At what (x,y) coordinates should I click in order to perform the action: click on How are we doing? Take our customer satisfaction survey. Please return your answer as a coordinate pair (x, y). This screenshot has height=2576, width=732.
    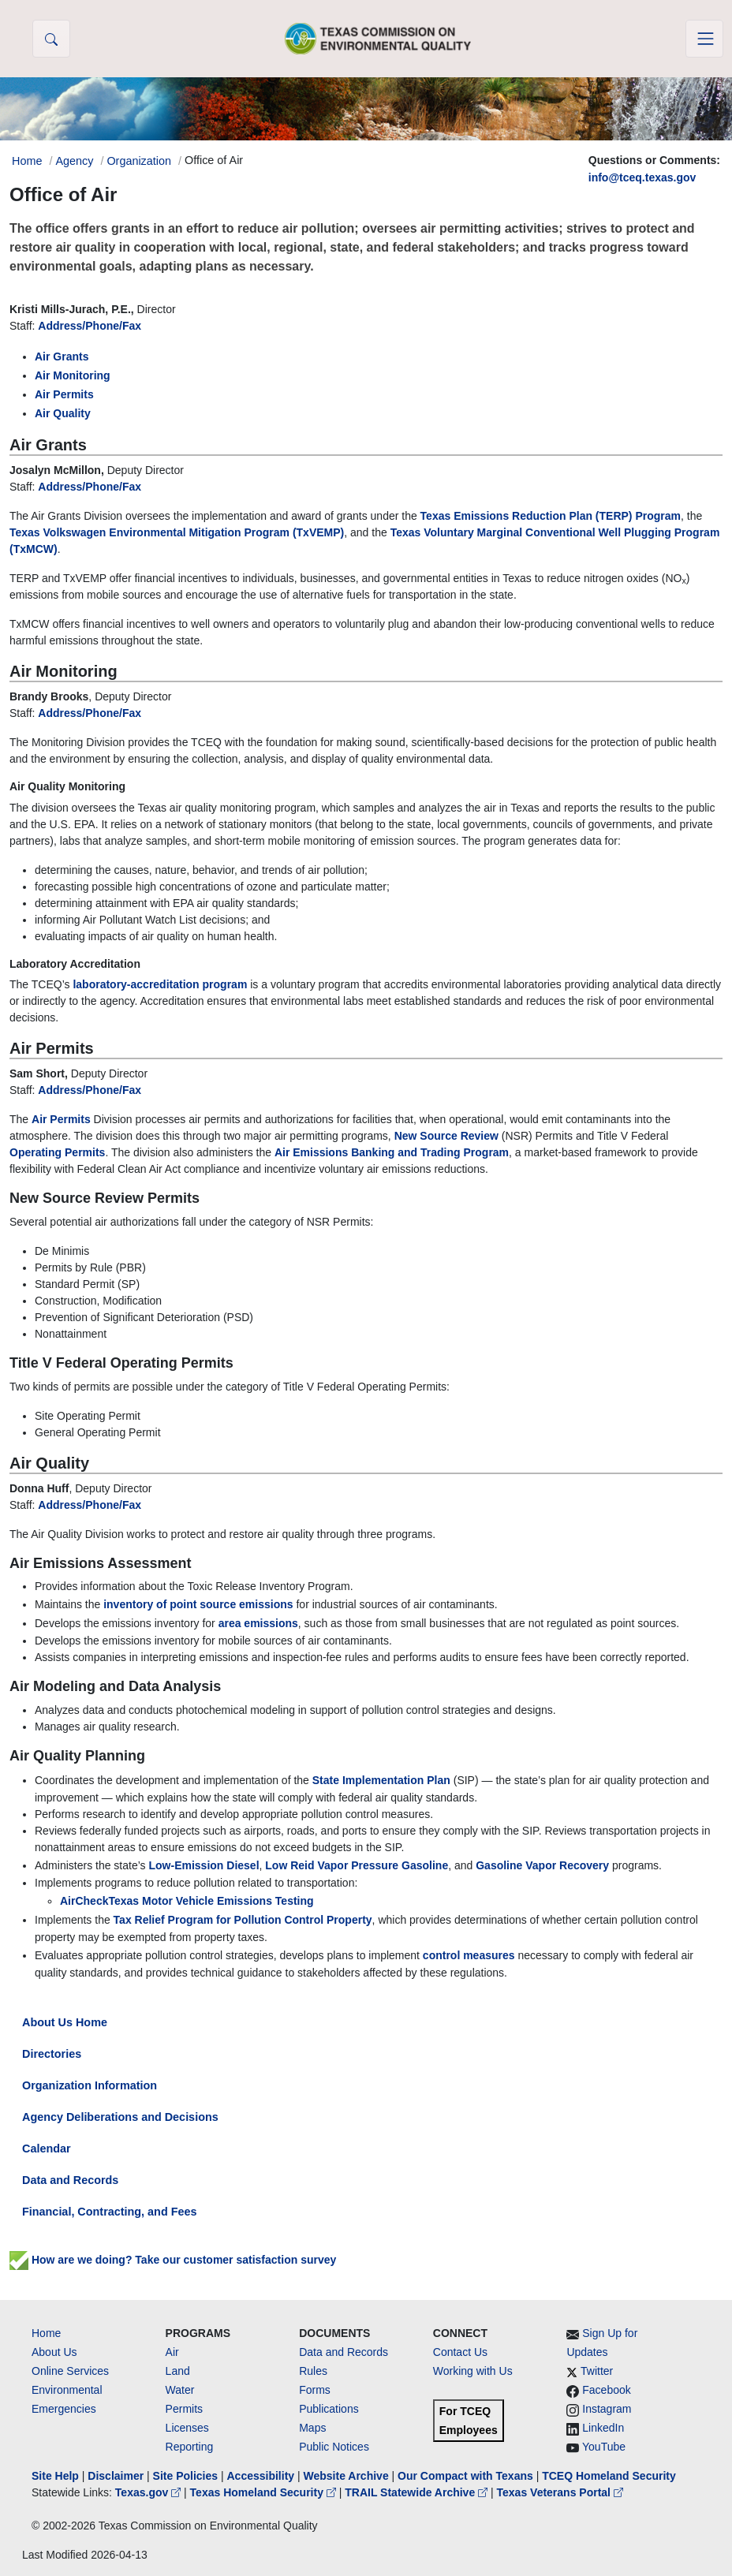
    Looking at the image, I should click on (182, 2259).